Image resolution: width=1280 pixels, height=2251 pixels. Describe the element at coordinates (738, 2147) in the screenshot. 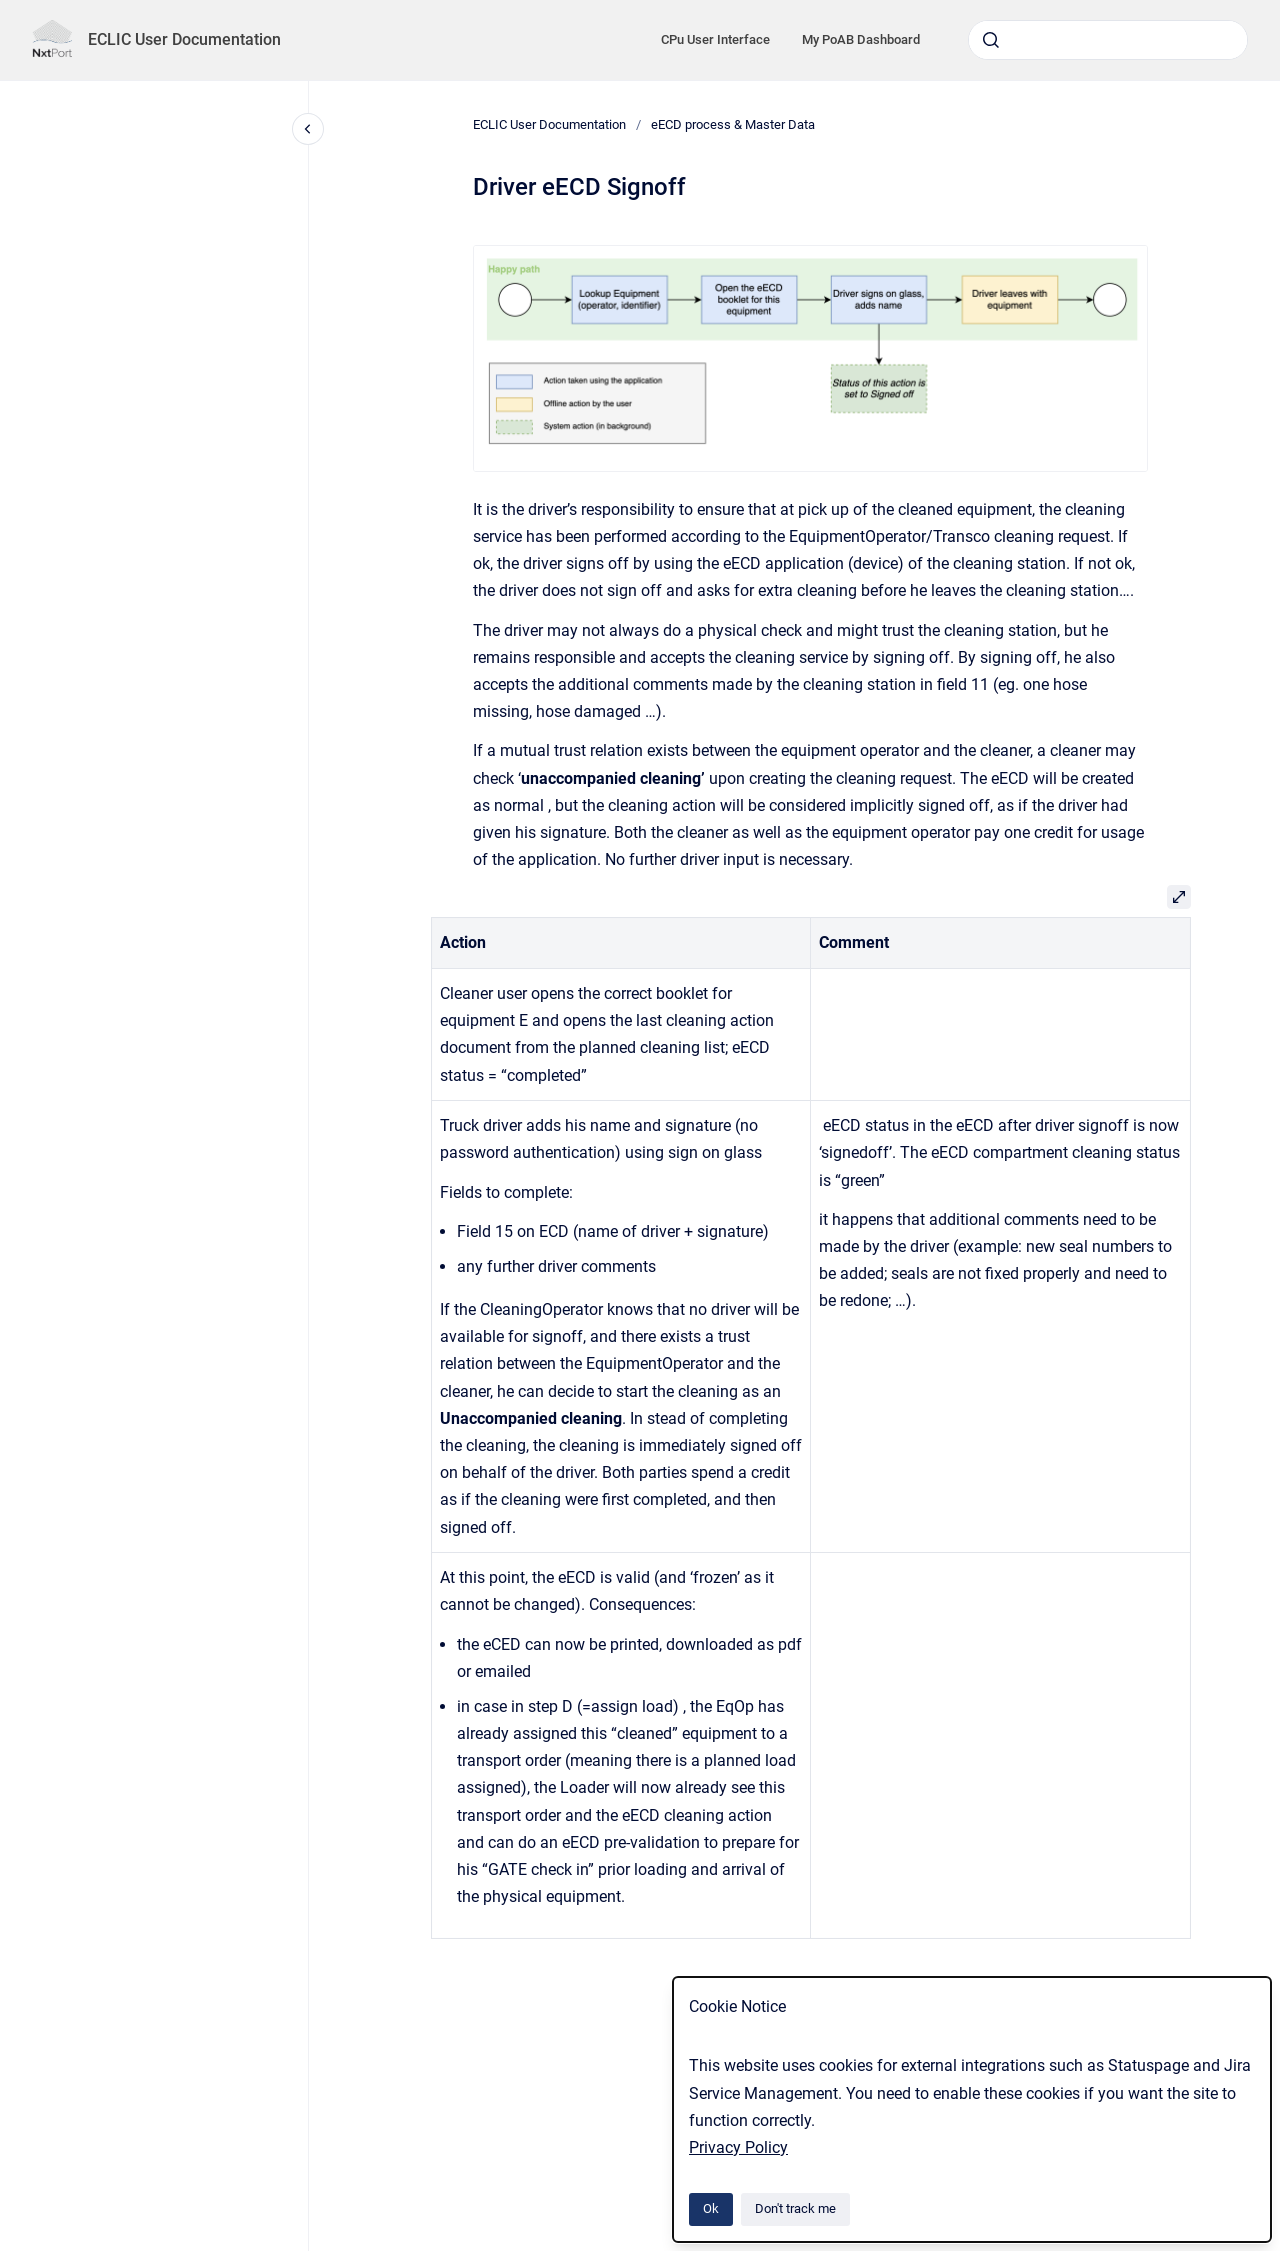

I see `Privacy Policy` at that location.